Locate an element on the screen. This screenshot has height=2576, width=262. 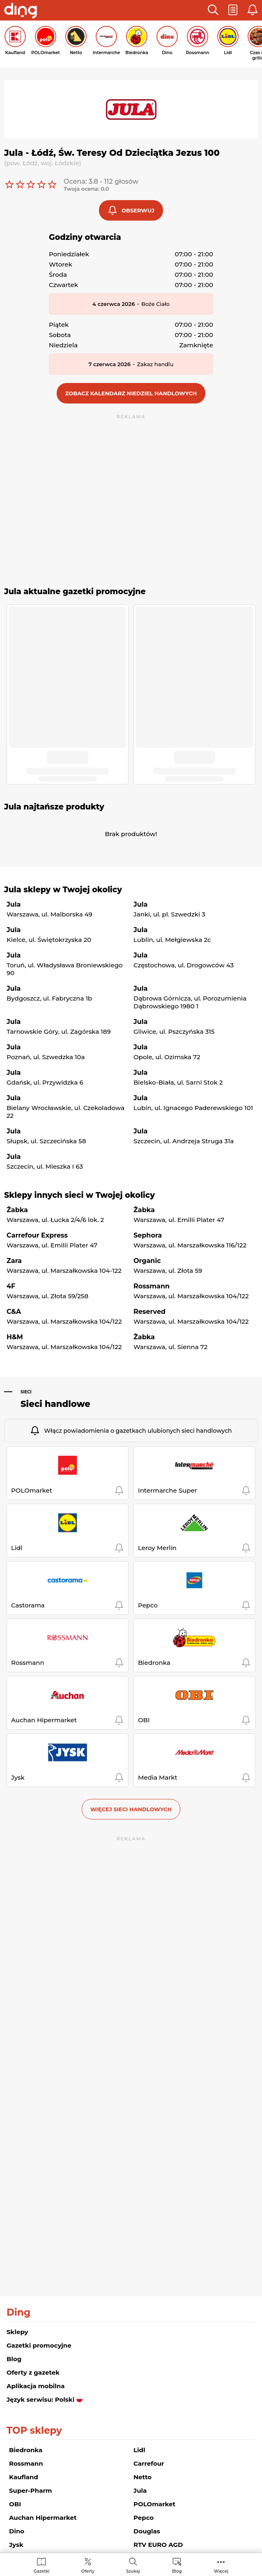
Sklepy innych sieci w Twojej okolicy is located at coordinates (79, 1195).